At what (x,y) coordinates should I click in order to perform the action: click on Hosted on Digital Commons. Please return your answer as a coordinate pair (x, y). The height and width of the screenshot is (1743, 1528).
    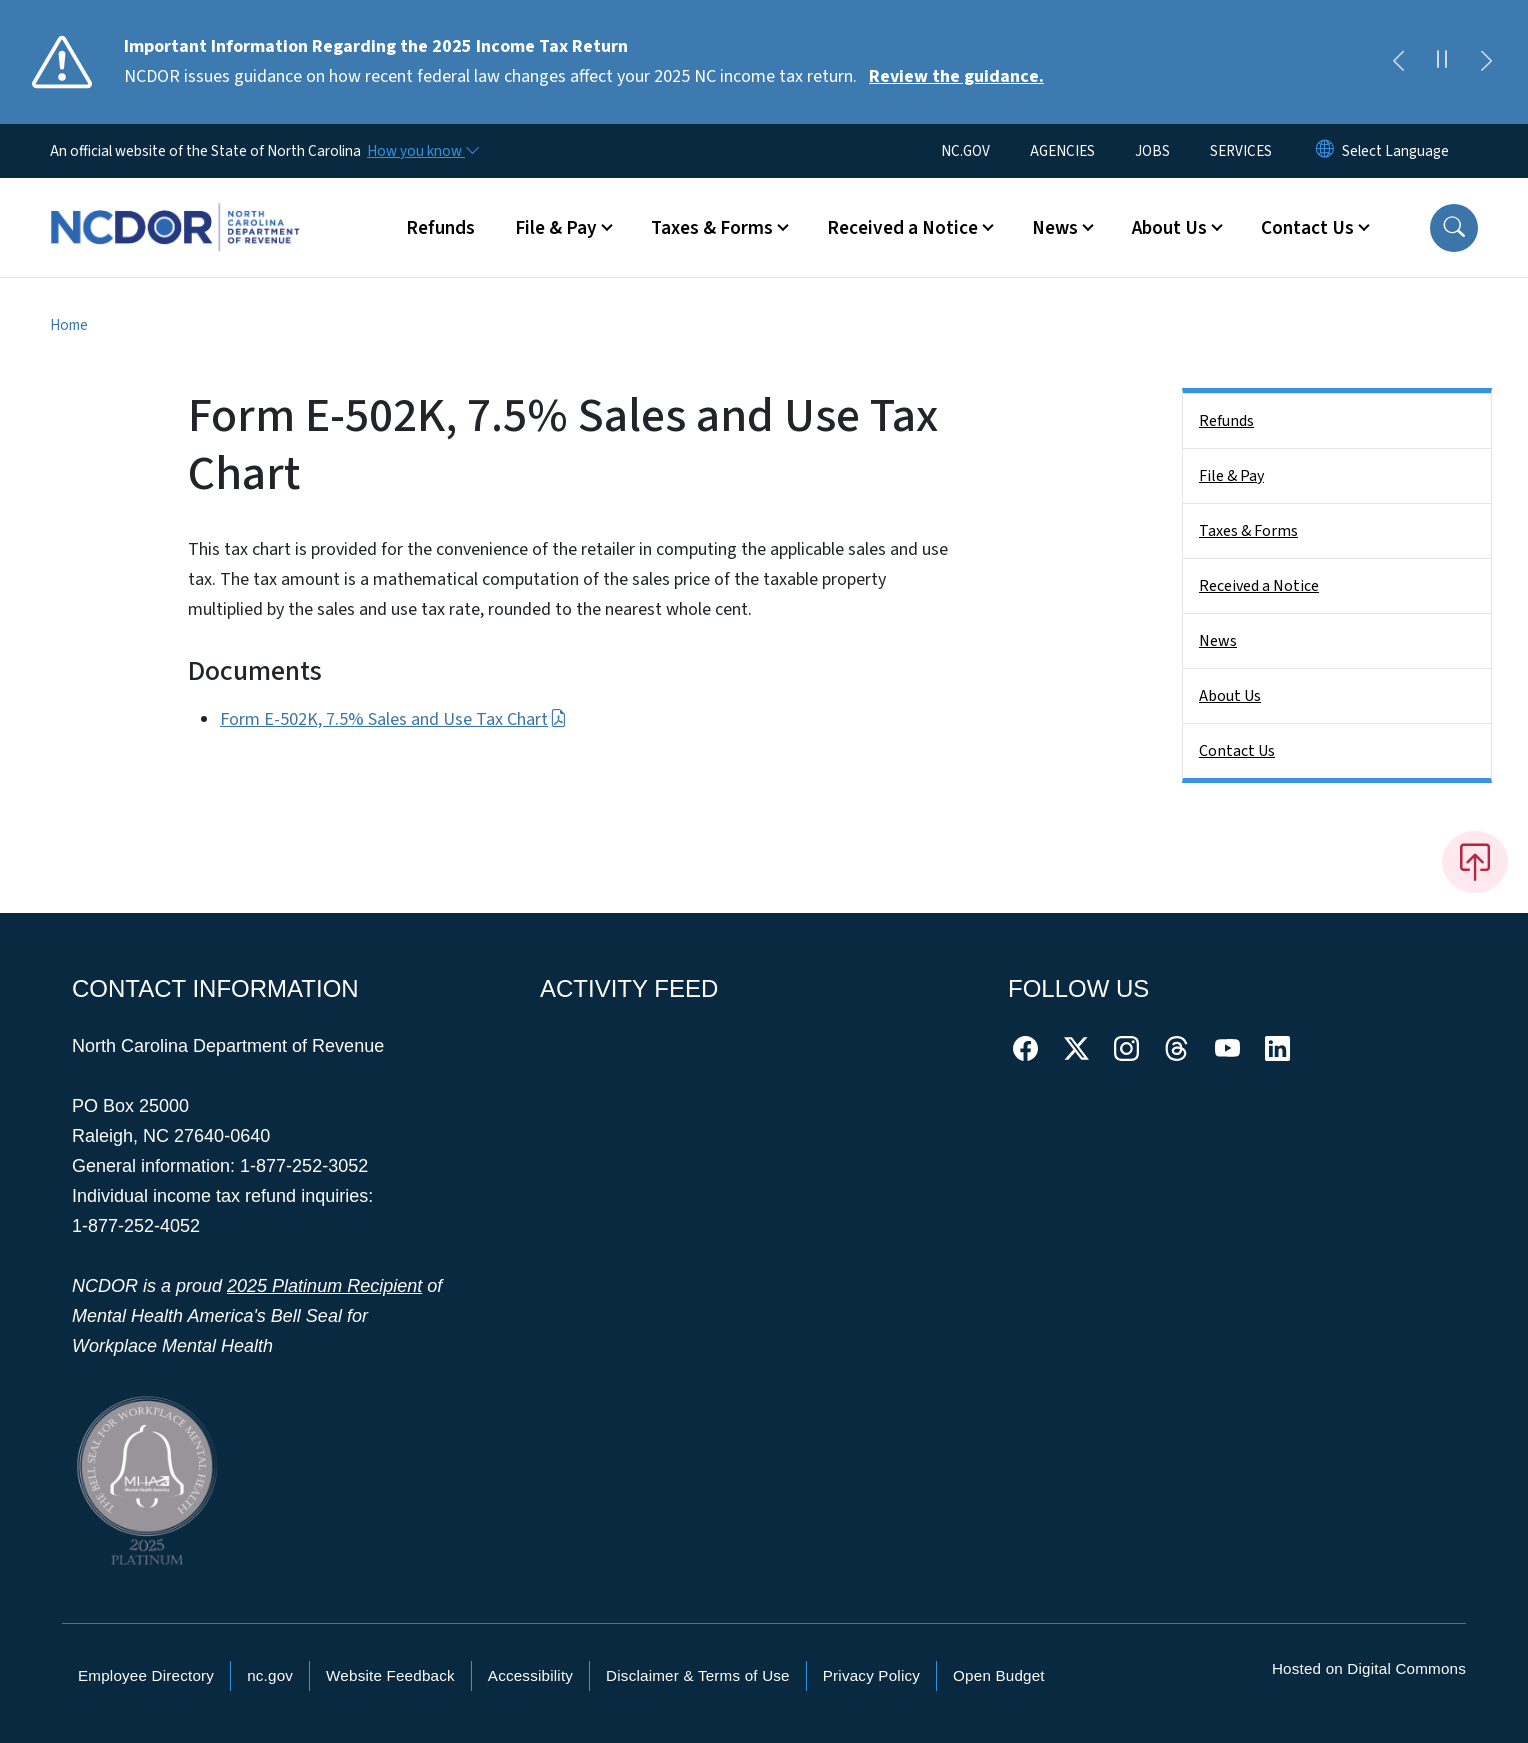
    Looking at the image, I should click on (1369, 1668).